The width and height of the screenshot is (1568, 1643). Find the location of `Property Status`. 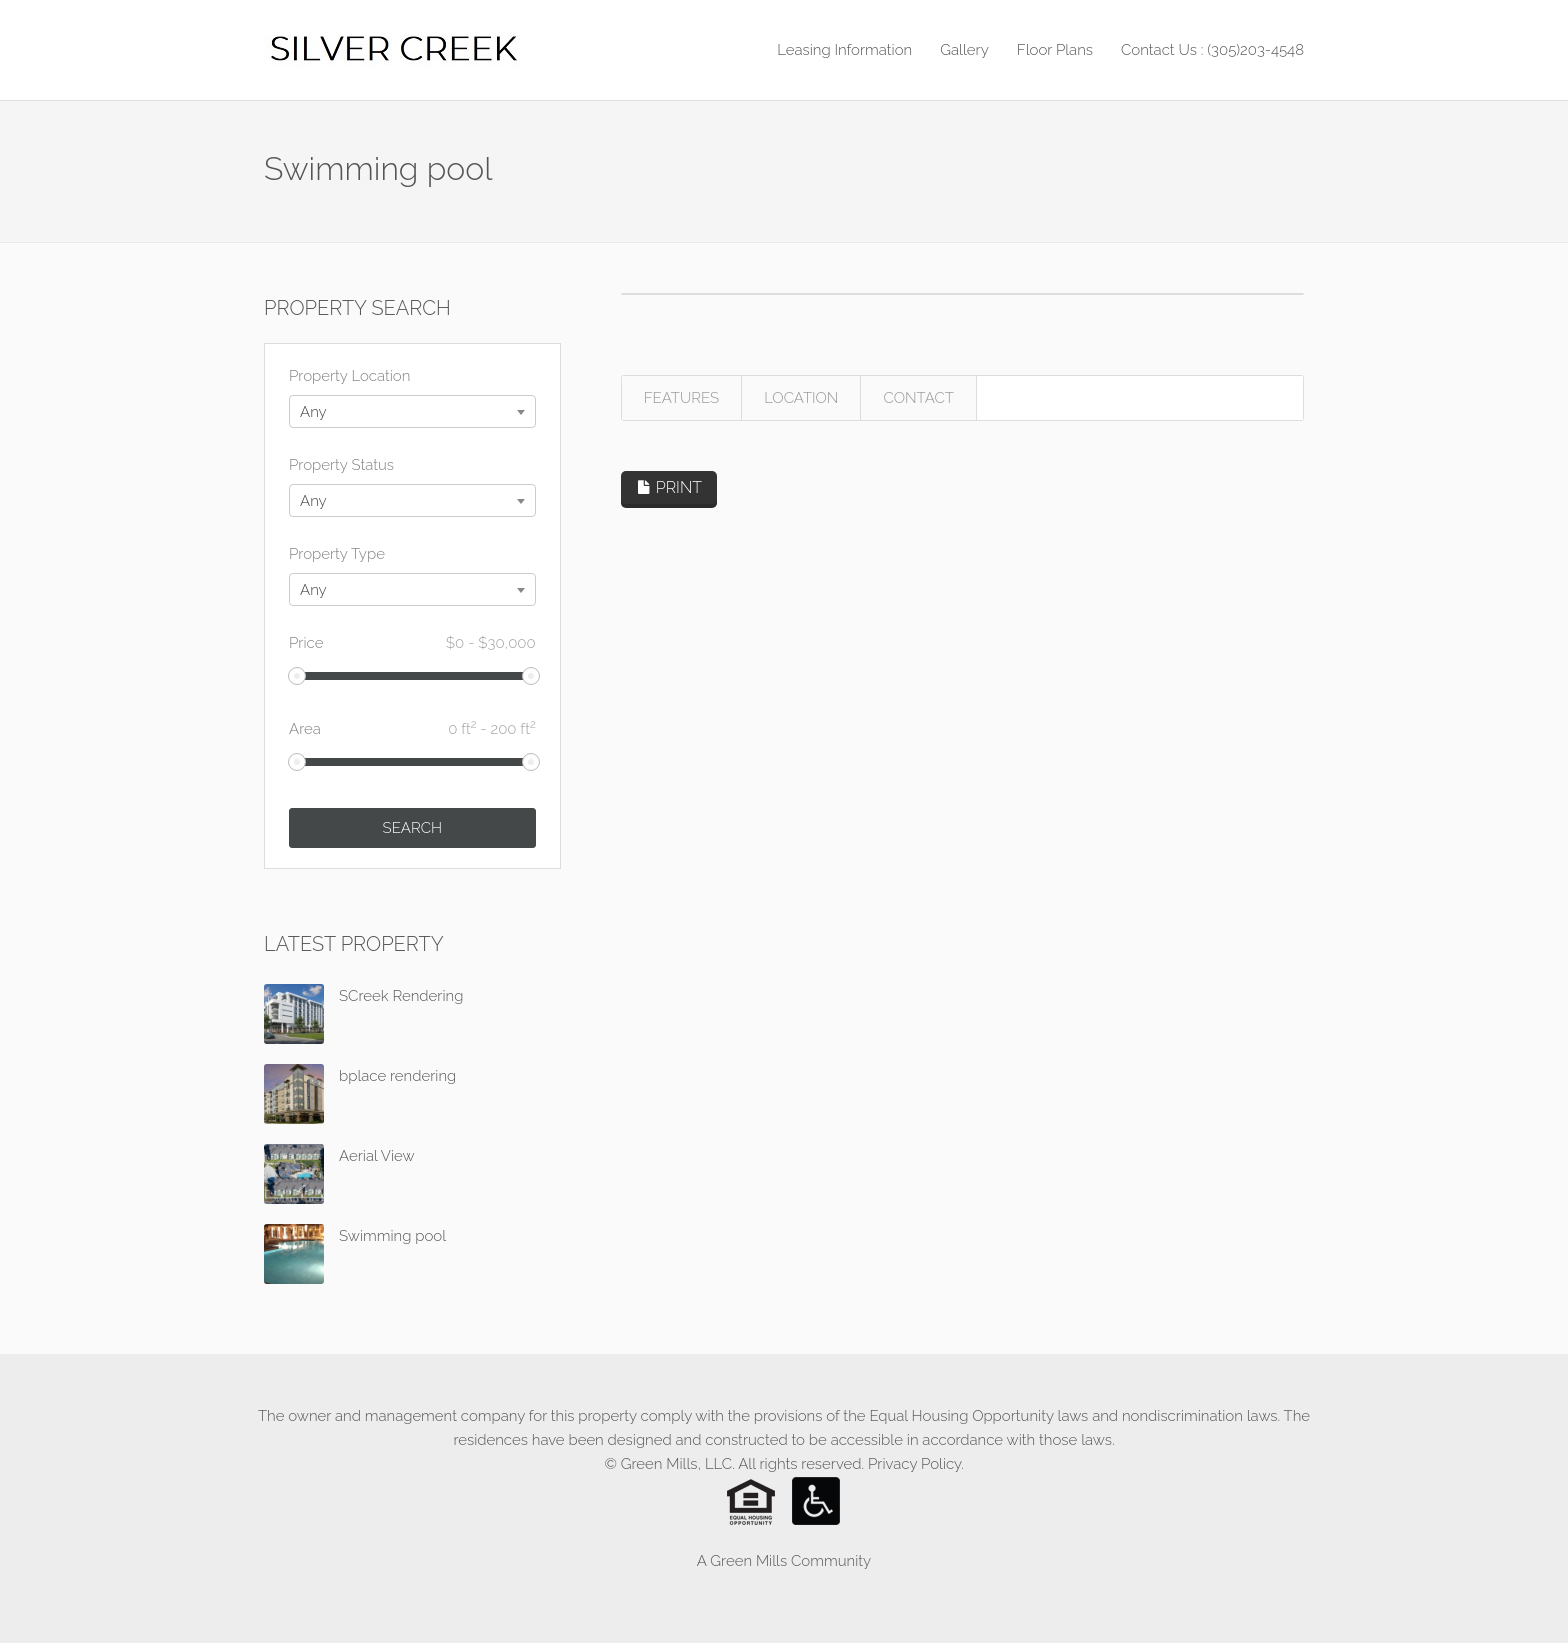

Property Status is located at coordinates (341, 465).